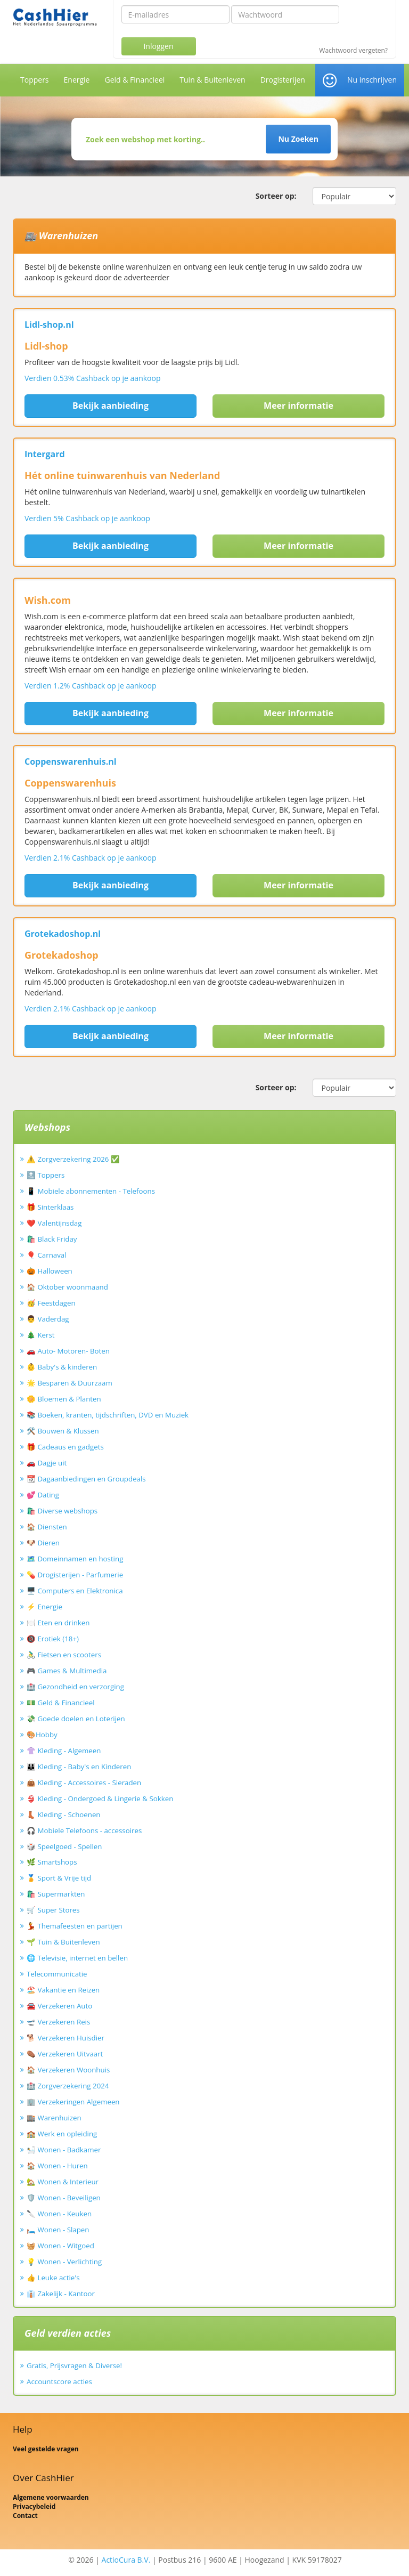 This screenshot has width=409, height=2576. Describe the element at coordinates (46, 2448) in the screenshot. I see `Veel gestelde vragen` at that location.